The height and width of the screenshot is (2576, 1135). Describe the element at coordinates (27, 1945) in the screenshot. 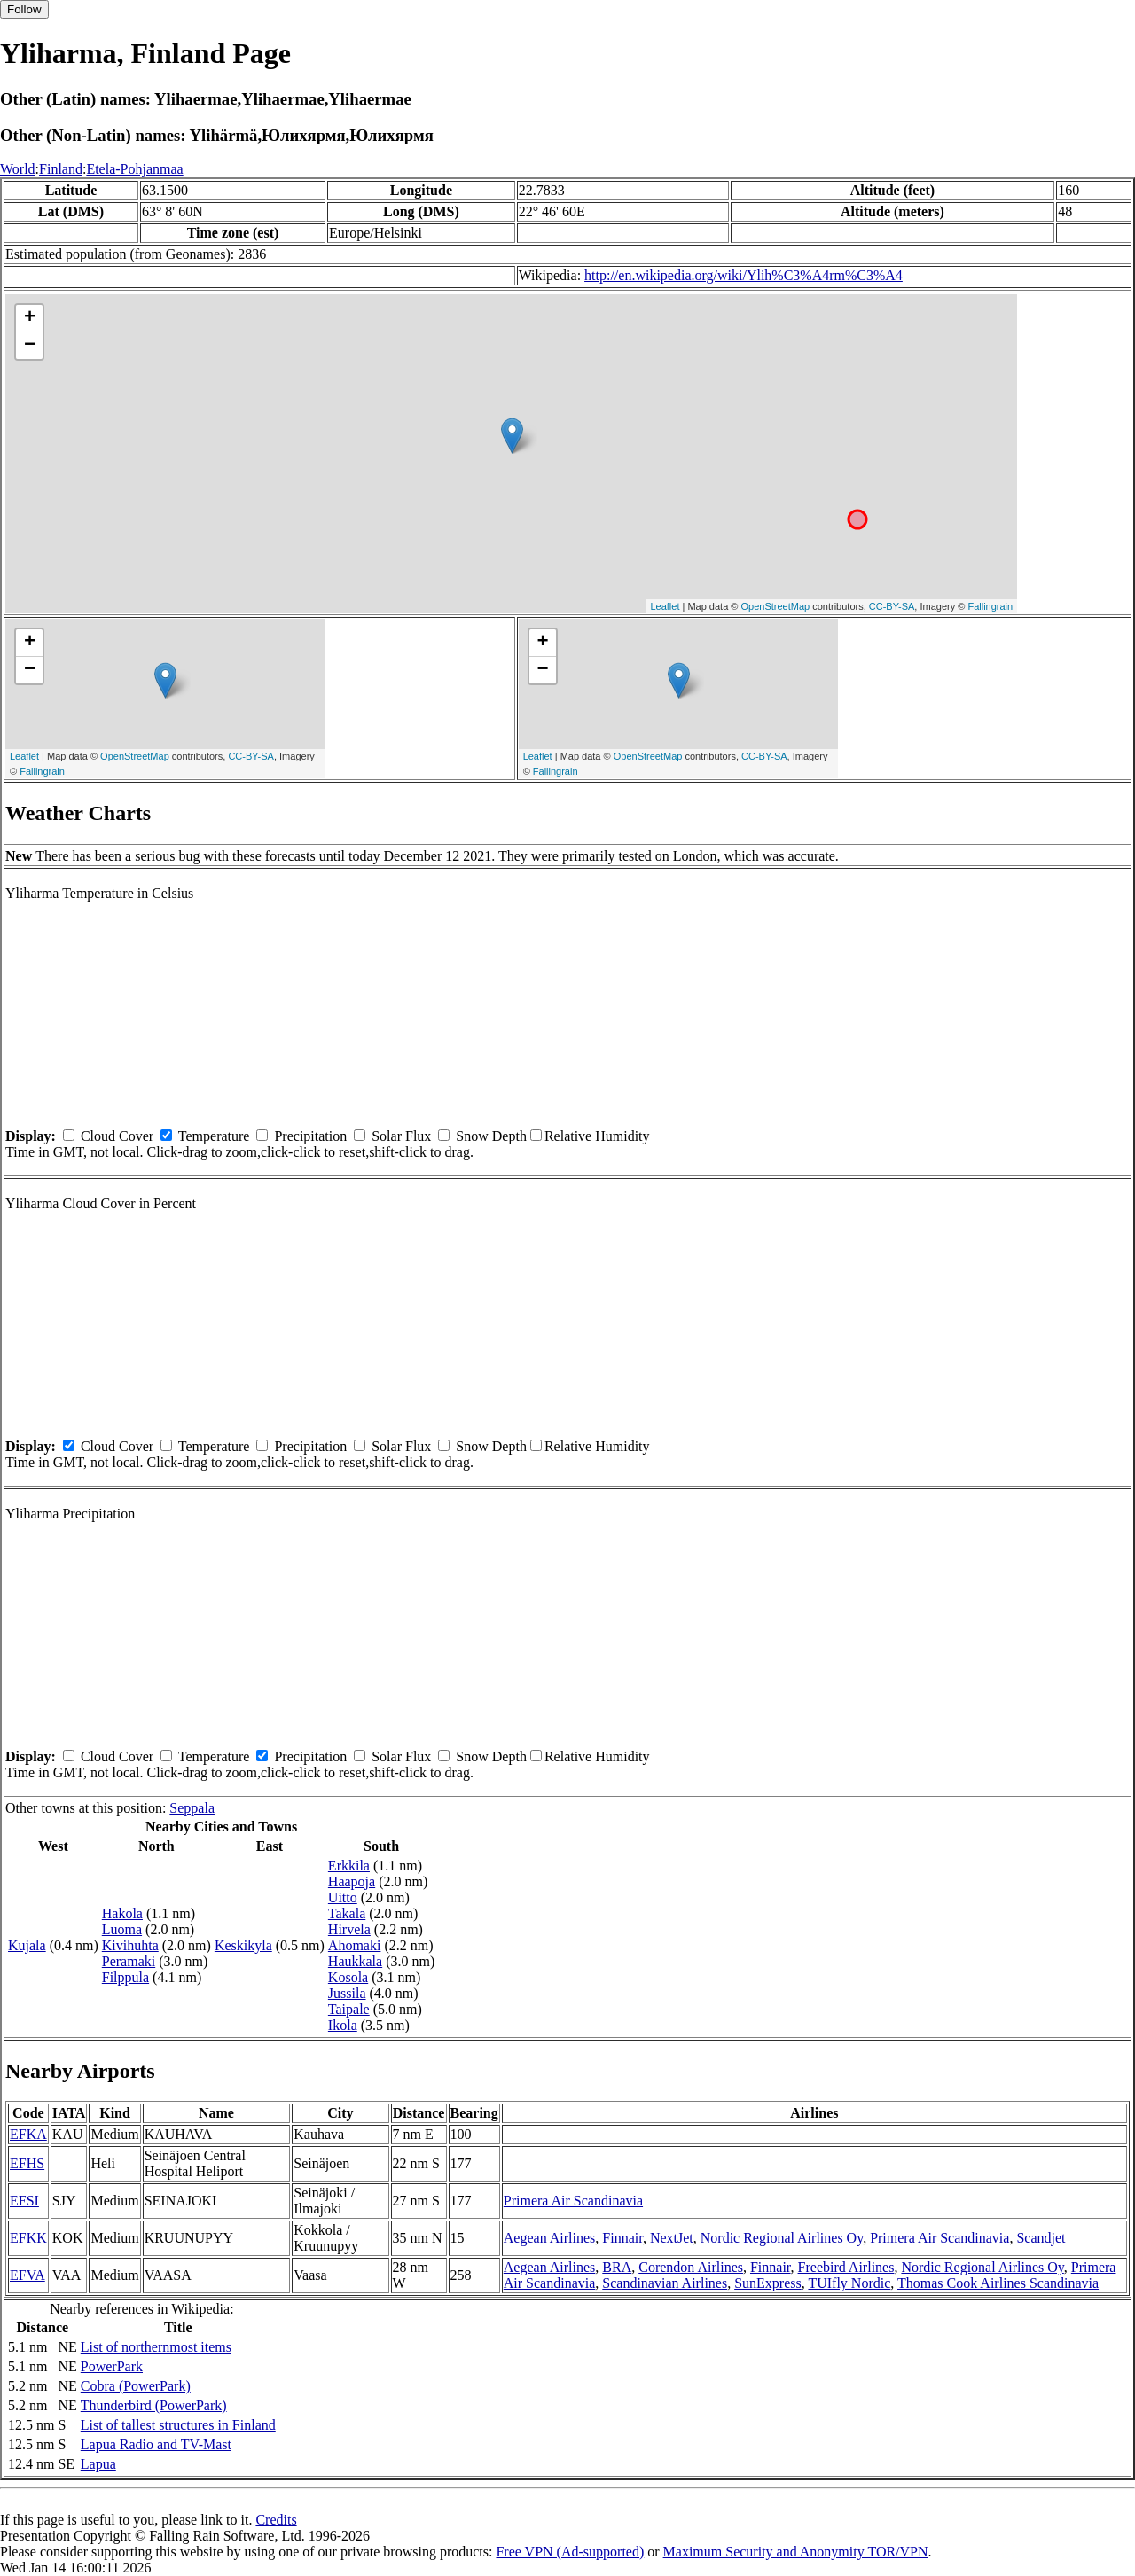

I see `Kujala` at that location.